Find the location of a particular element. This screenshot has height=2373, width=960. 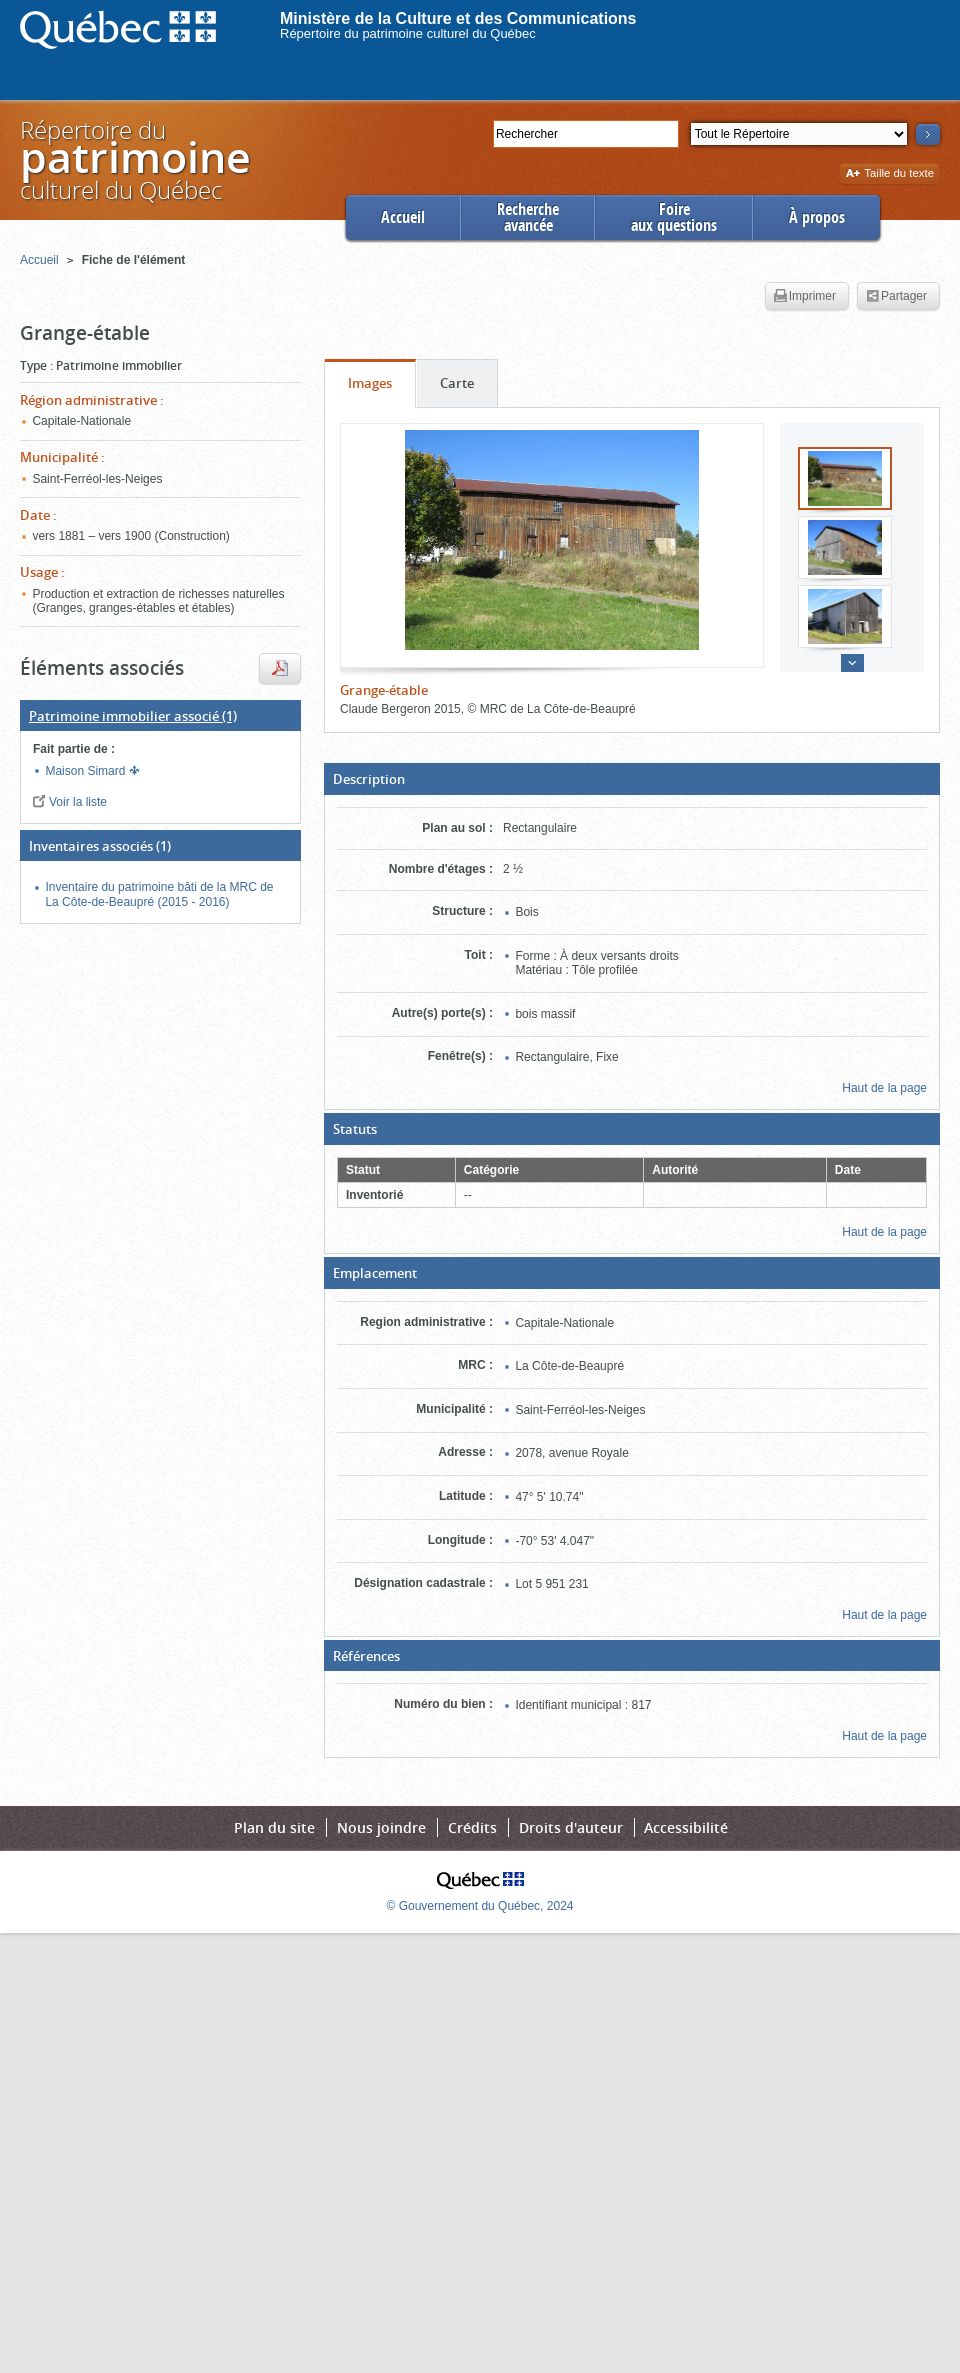

Accessibilité is located at coordinates (686, 1827).